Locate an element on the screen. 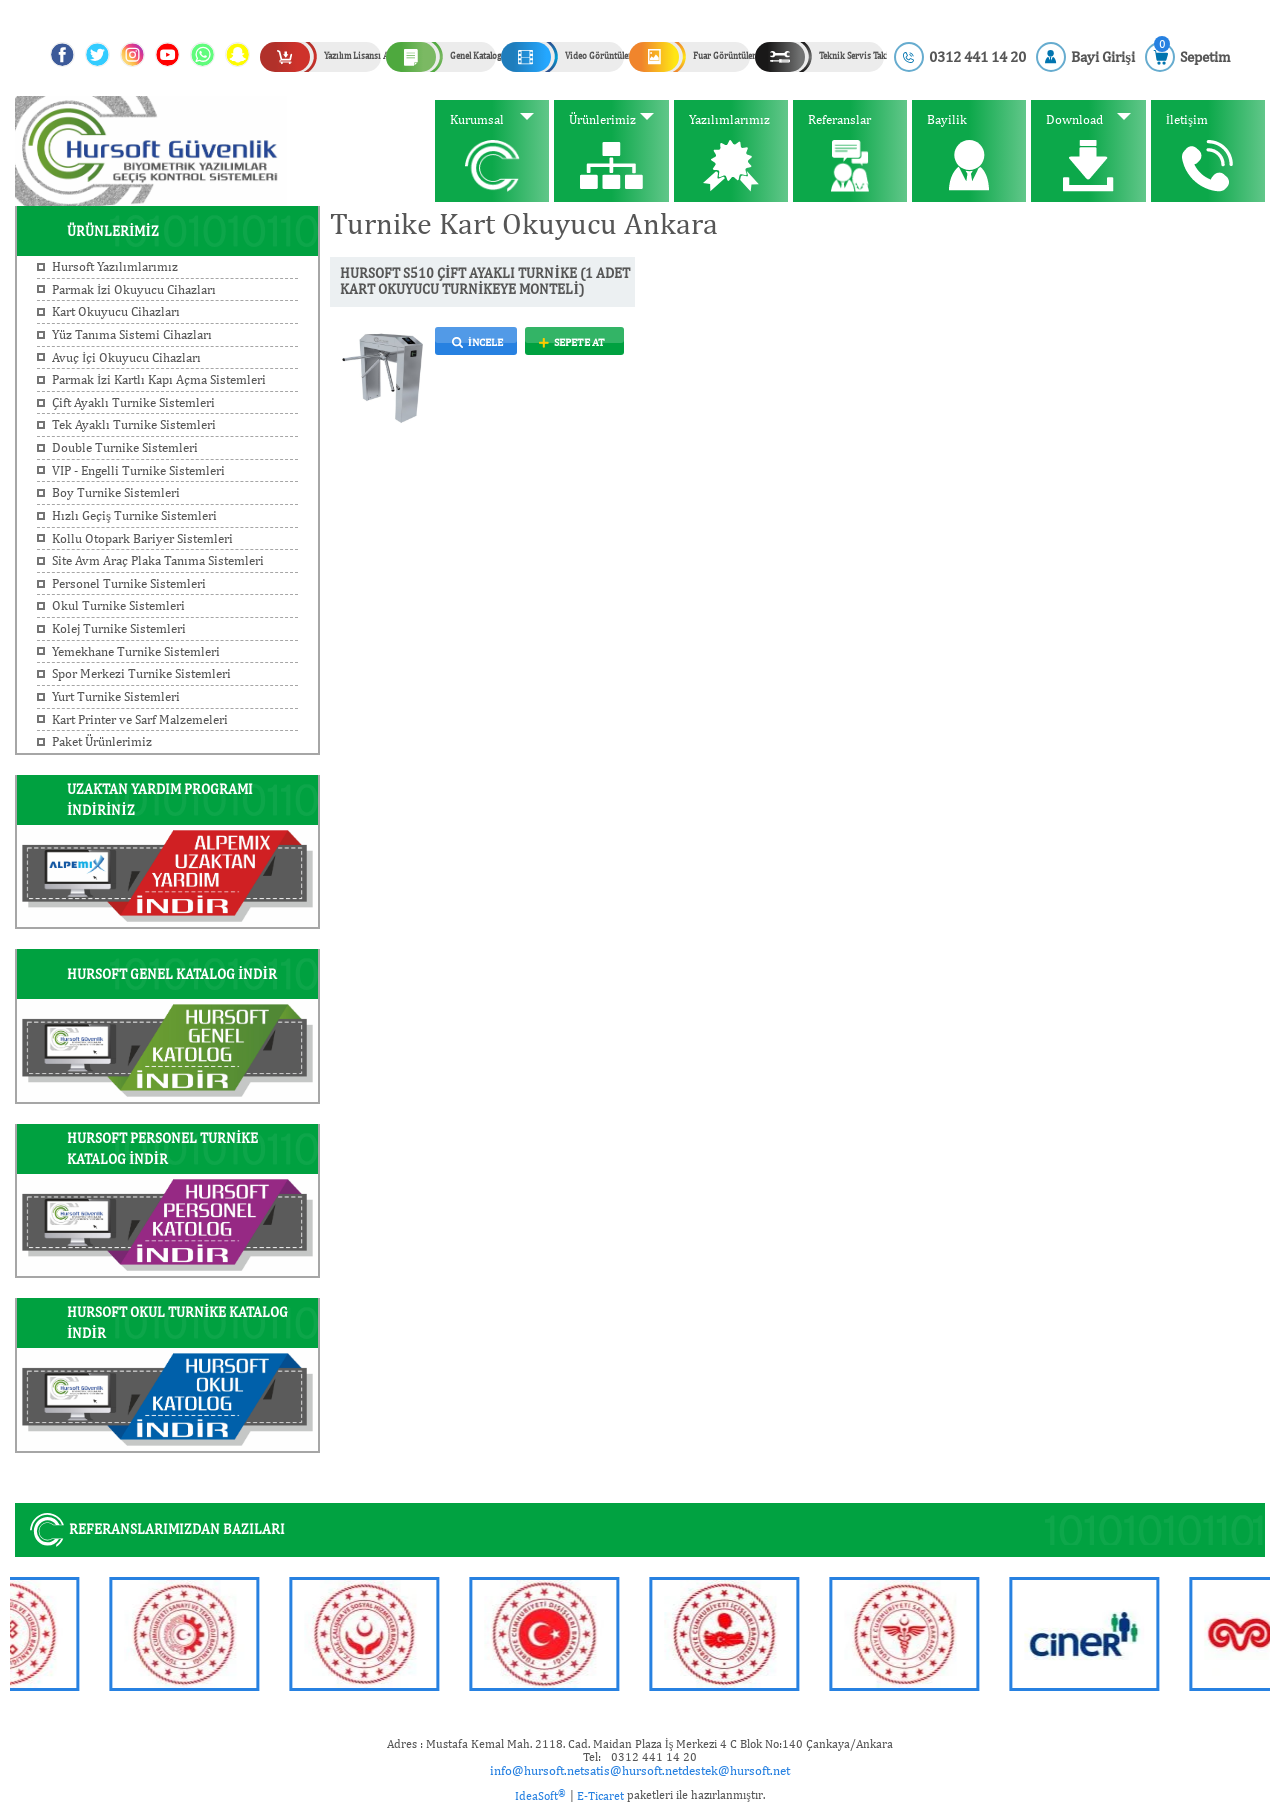 Image resolution: width=1280 pixels, height=1810 pixels. Boy Turnike Sistemleri is located at coordinates (116, 492).